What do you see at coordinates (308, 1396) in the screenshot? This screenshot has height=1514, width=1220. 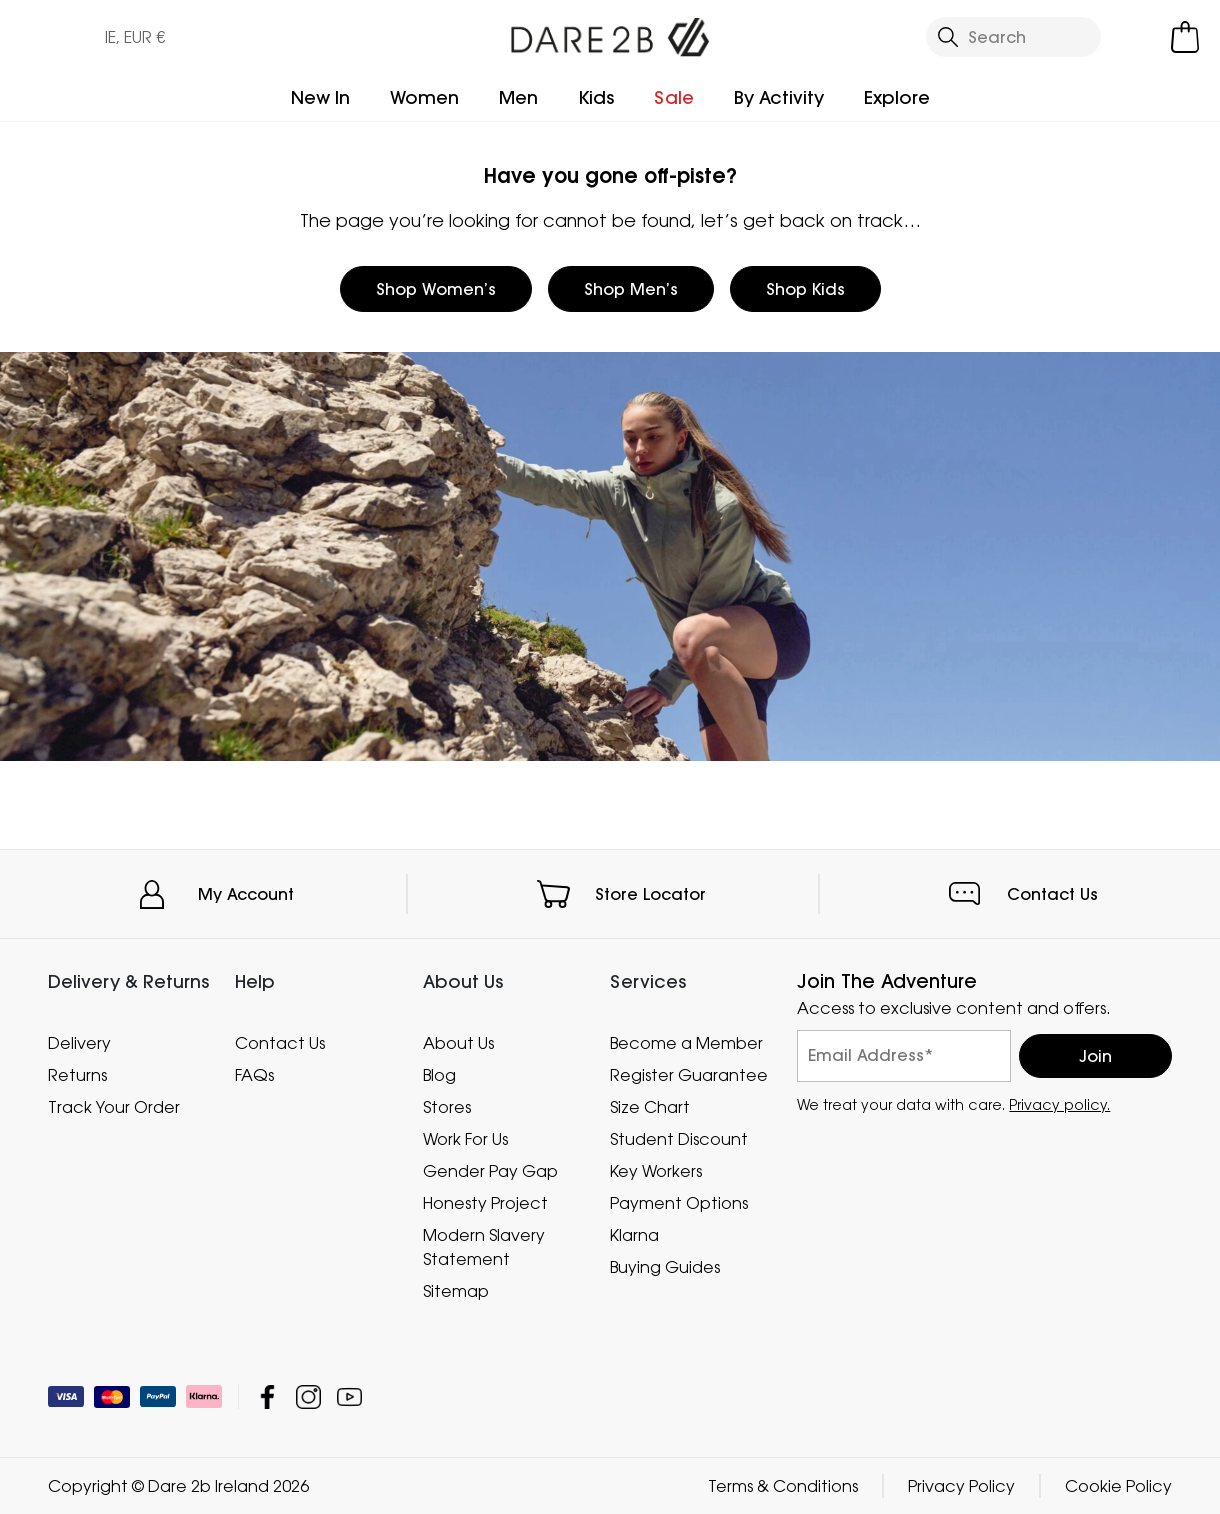 I see `Dare 2b Ireland Instagram` at bounding box center [308, 1396].